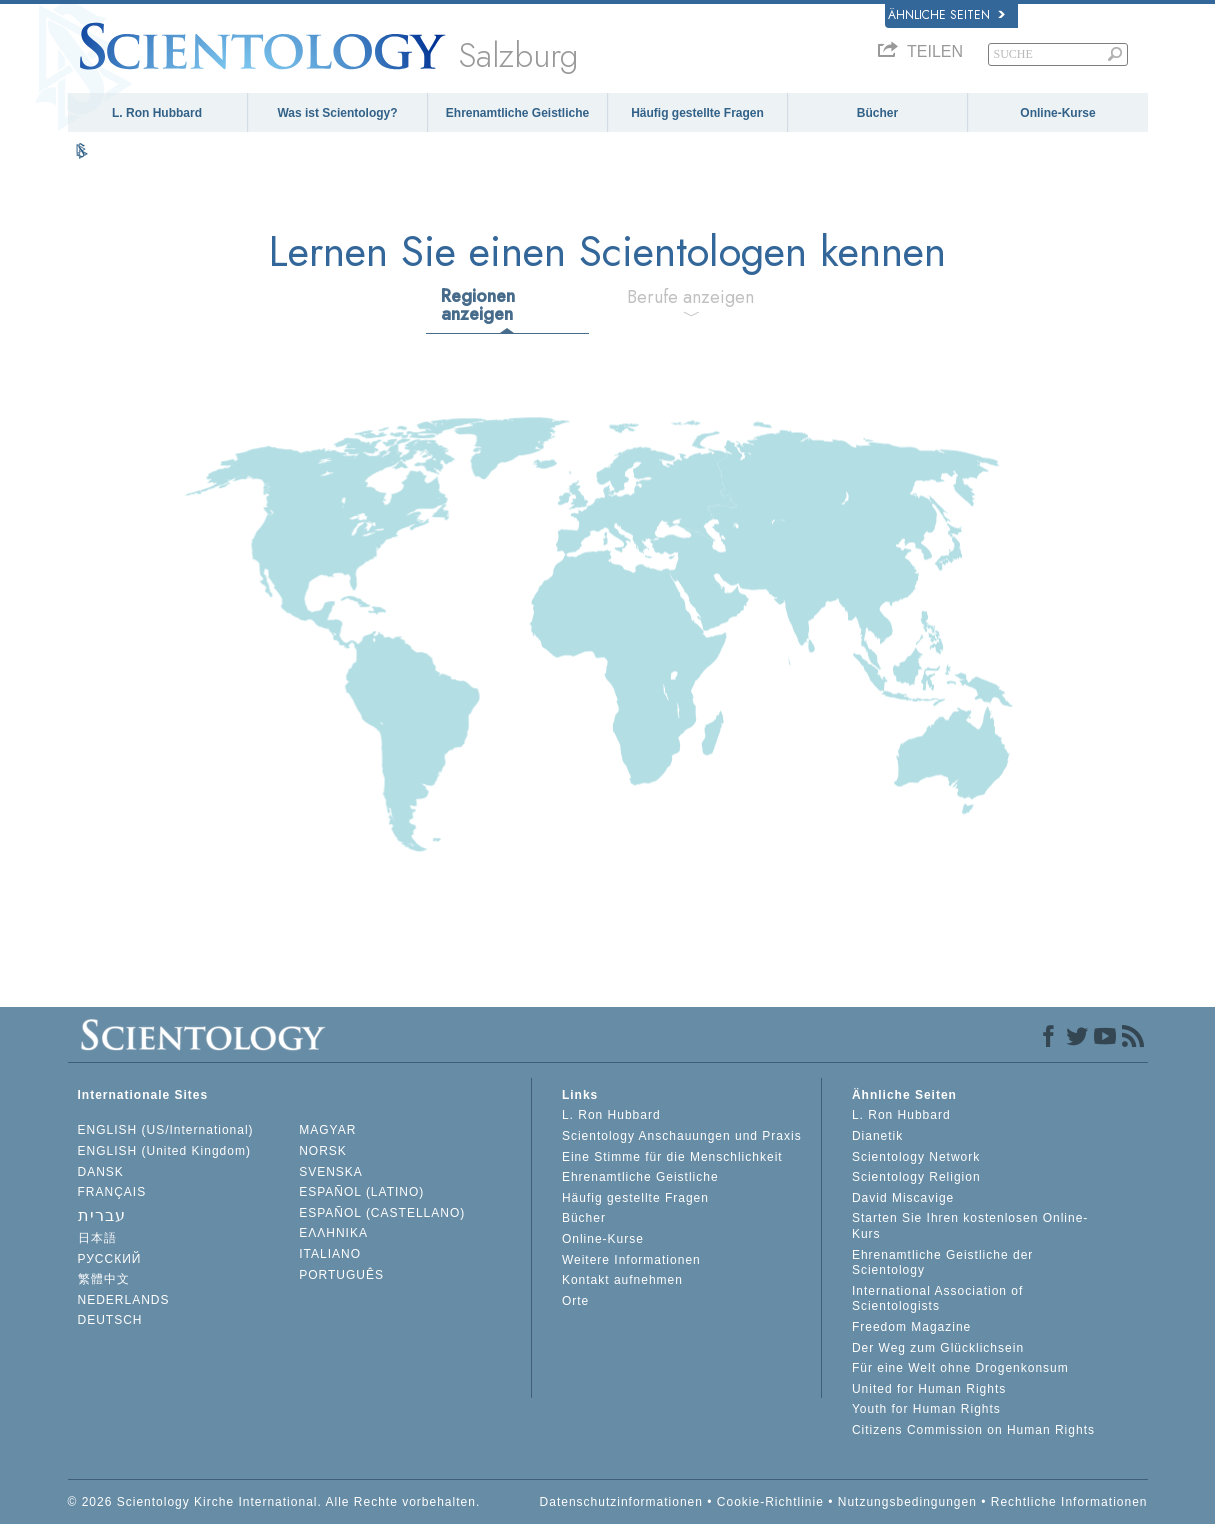  What do you see at coordinates (327, 1130) in the screenshot?
I see `MAGYAR` at bounding box center [327, 1130].